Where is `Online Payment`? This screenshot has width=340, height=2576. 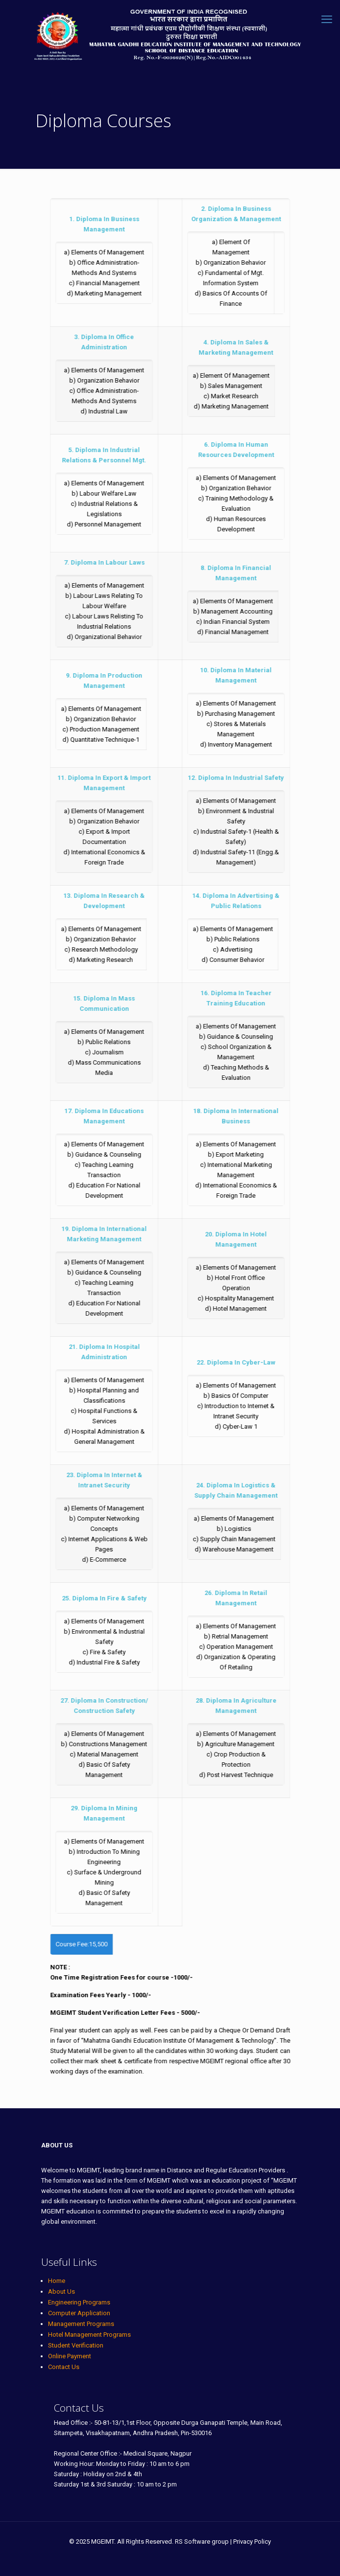 Online Payment is located at coordinates (69, 2356).